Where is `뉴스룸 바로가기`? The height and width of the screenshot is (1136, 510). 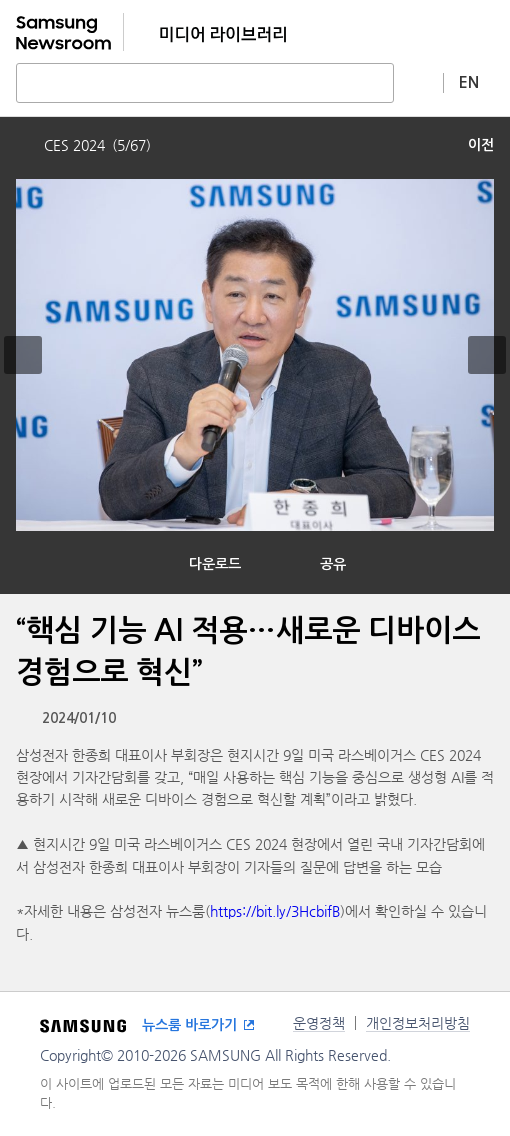 뉴스룸 바로가기 is located at coordinates (189, 1025).